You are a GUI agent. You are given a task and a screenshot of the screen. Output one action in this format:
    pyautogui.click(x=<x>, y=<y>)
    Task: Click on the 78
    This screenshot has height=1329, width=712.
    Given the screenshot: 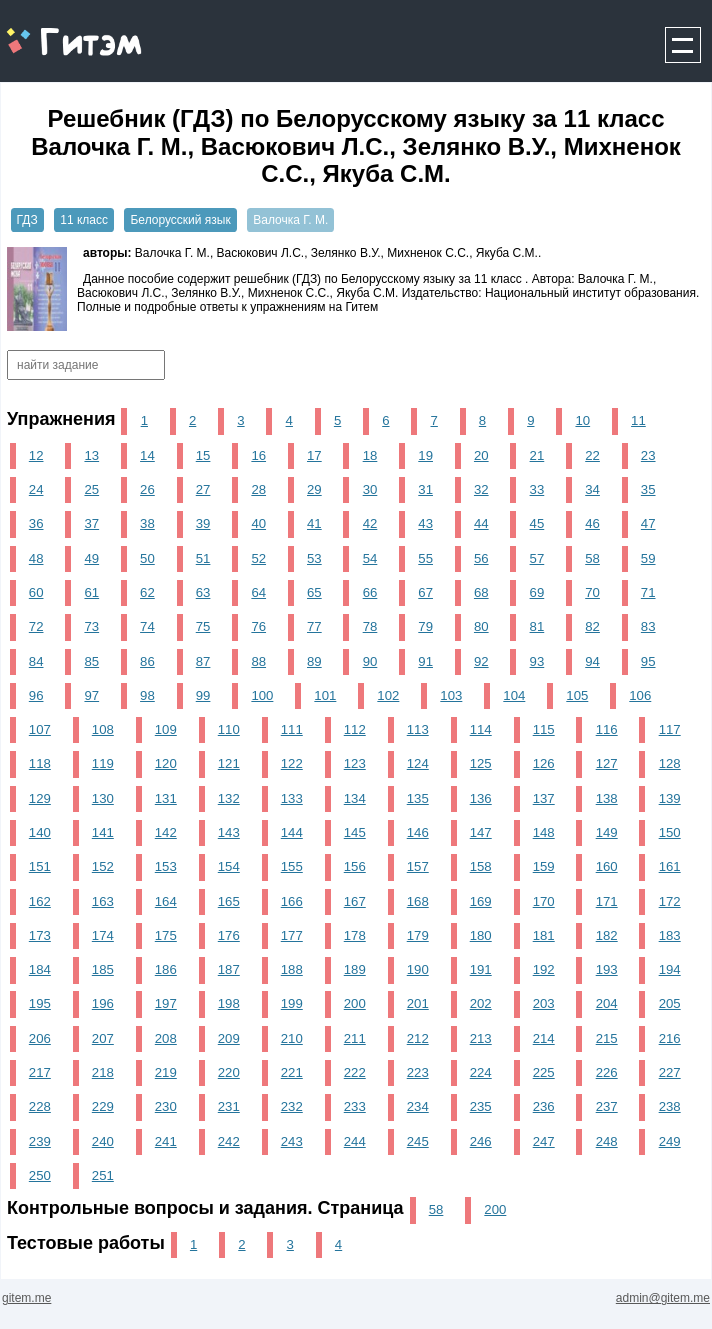 What is the action you would take?
    pyautogui.click(x=370, y=626)
    